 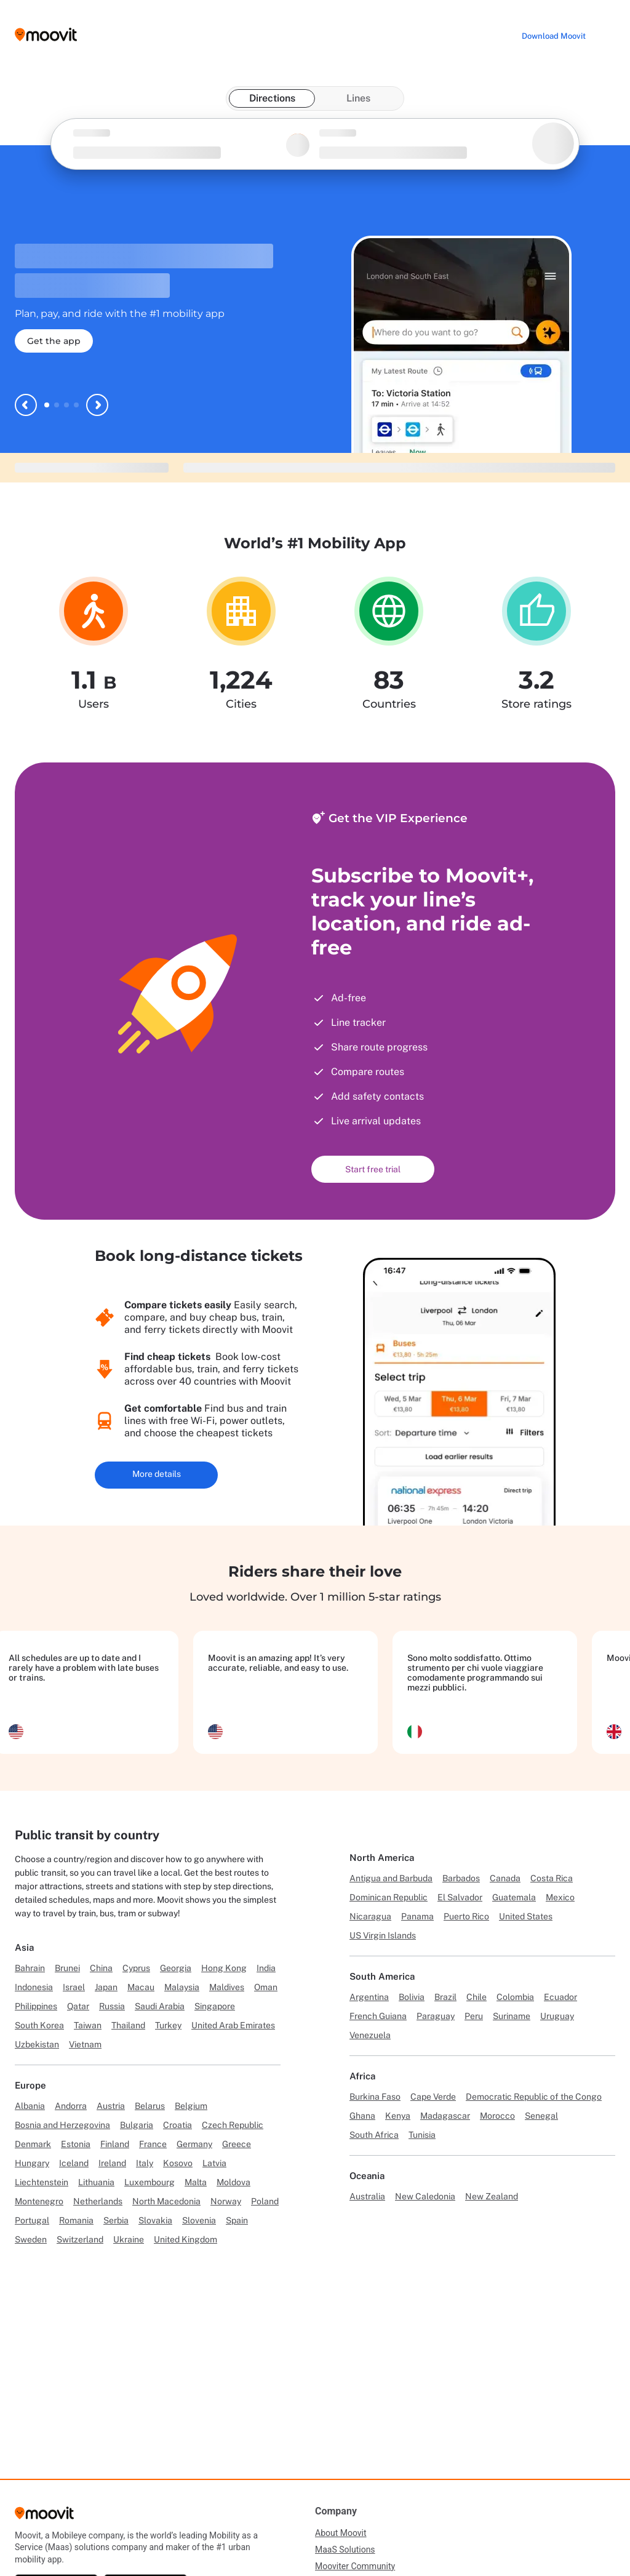 What do you see at coordinates (433, 2097) in the screenshot?
I see `Cape Verde [Link to Cape Verde]` at bounding box center [433, 2097].